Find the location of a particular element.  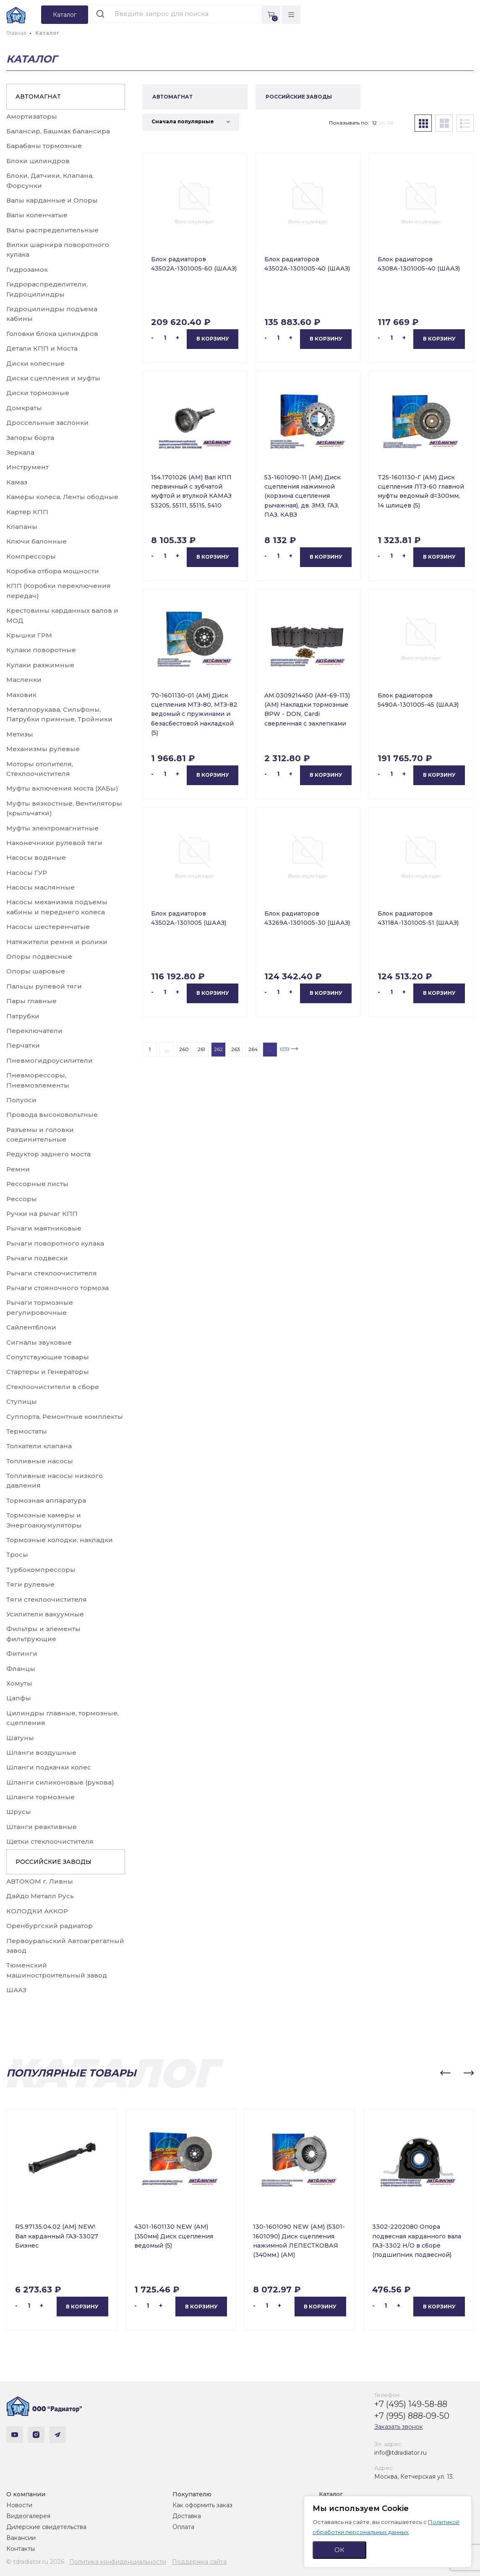

Каталог is located at coordinates (331, 2494).